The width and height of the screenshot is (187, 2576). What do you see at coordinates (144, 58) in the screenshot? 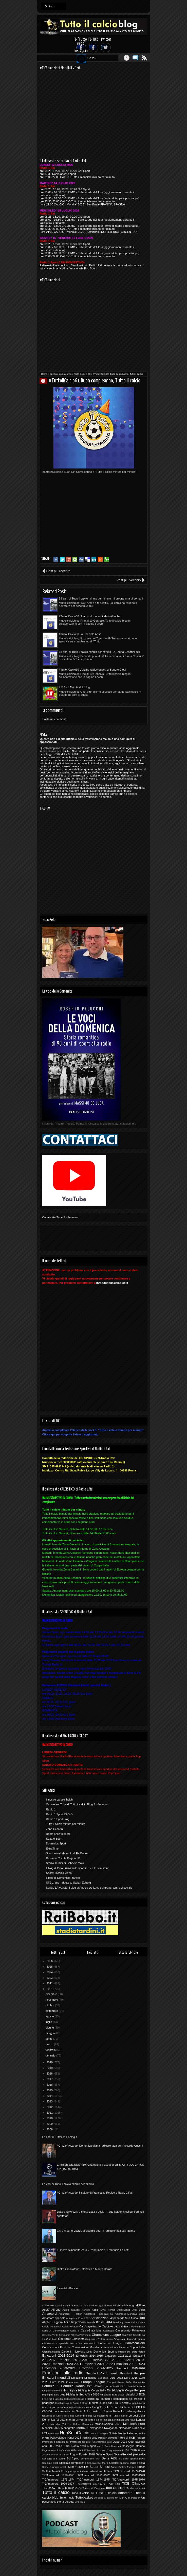
I see `Feed RSS` at bounding box center [144, 58].